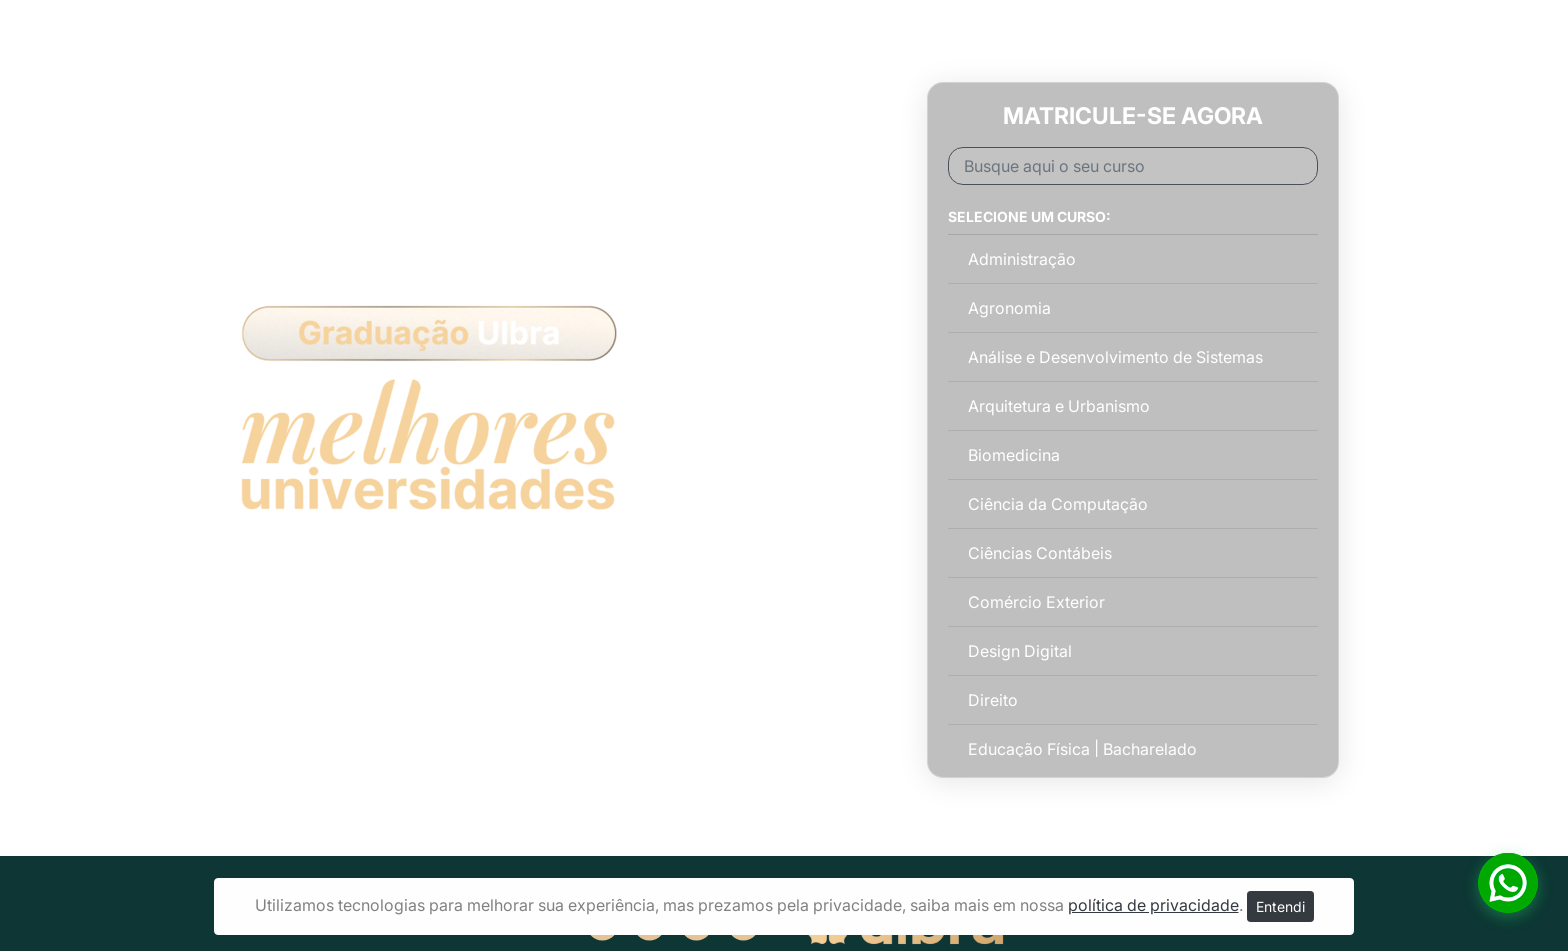 This screenshot has height=951, width=1568. Describe the element at coordinates (1014, 455) in the screenshot. I see `Biomedicina` at that location.